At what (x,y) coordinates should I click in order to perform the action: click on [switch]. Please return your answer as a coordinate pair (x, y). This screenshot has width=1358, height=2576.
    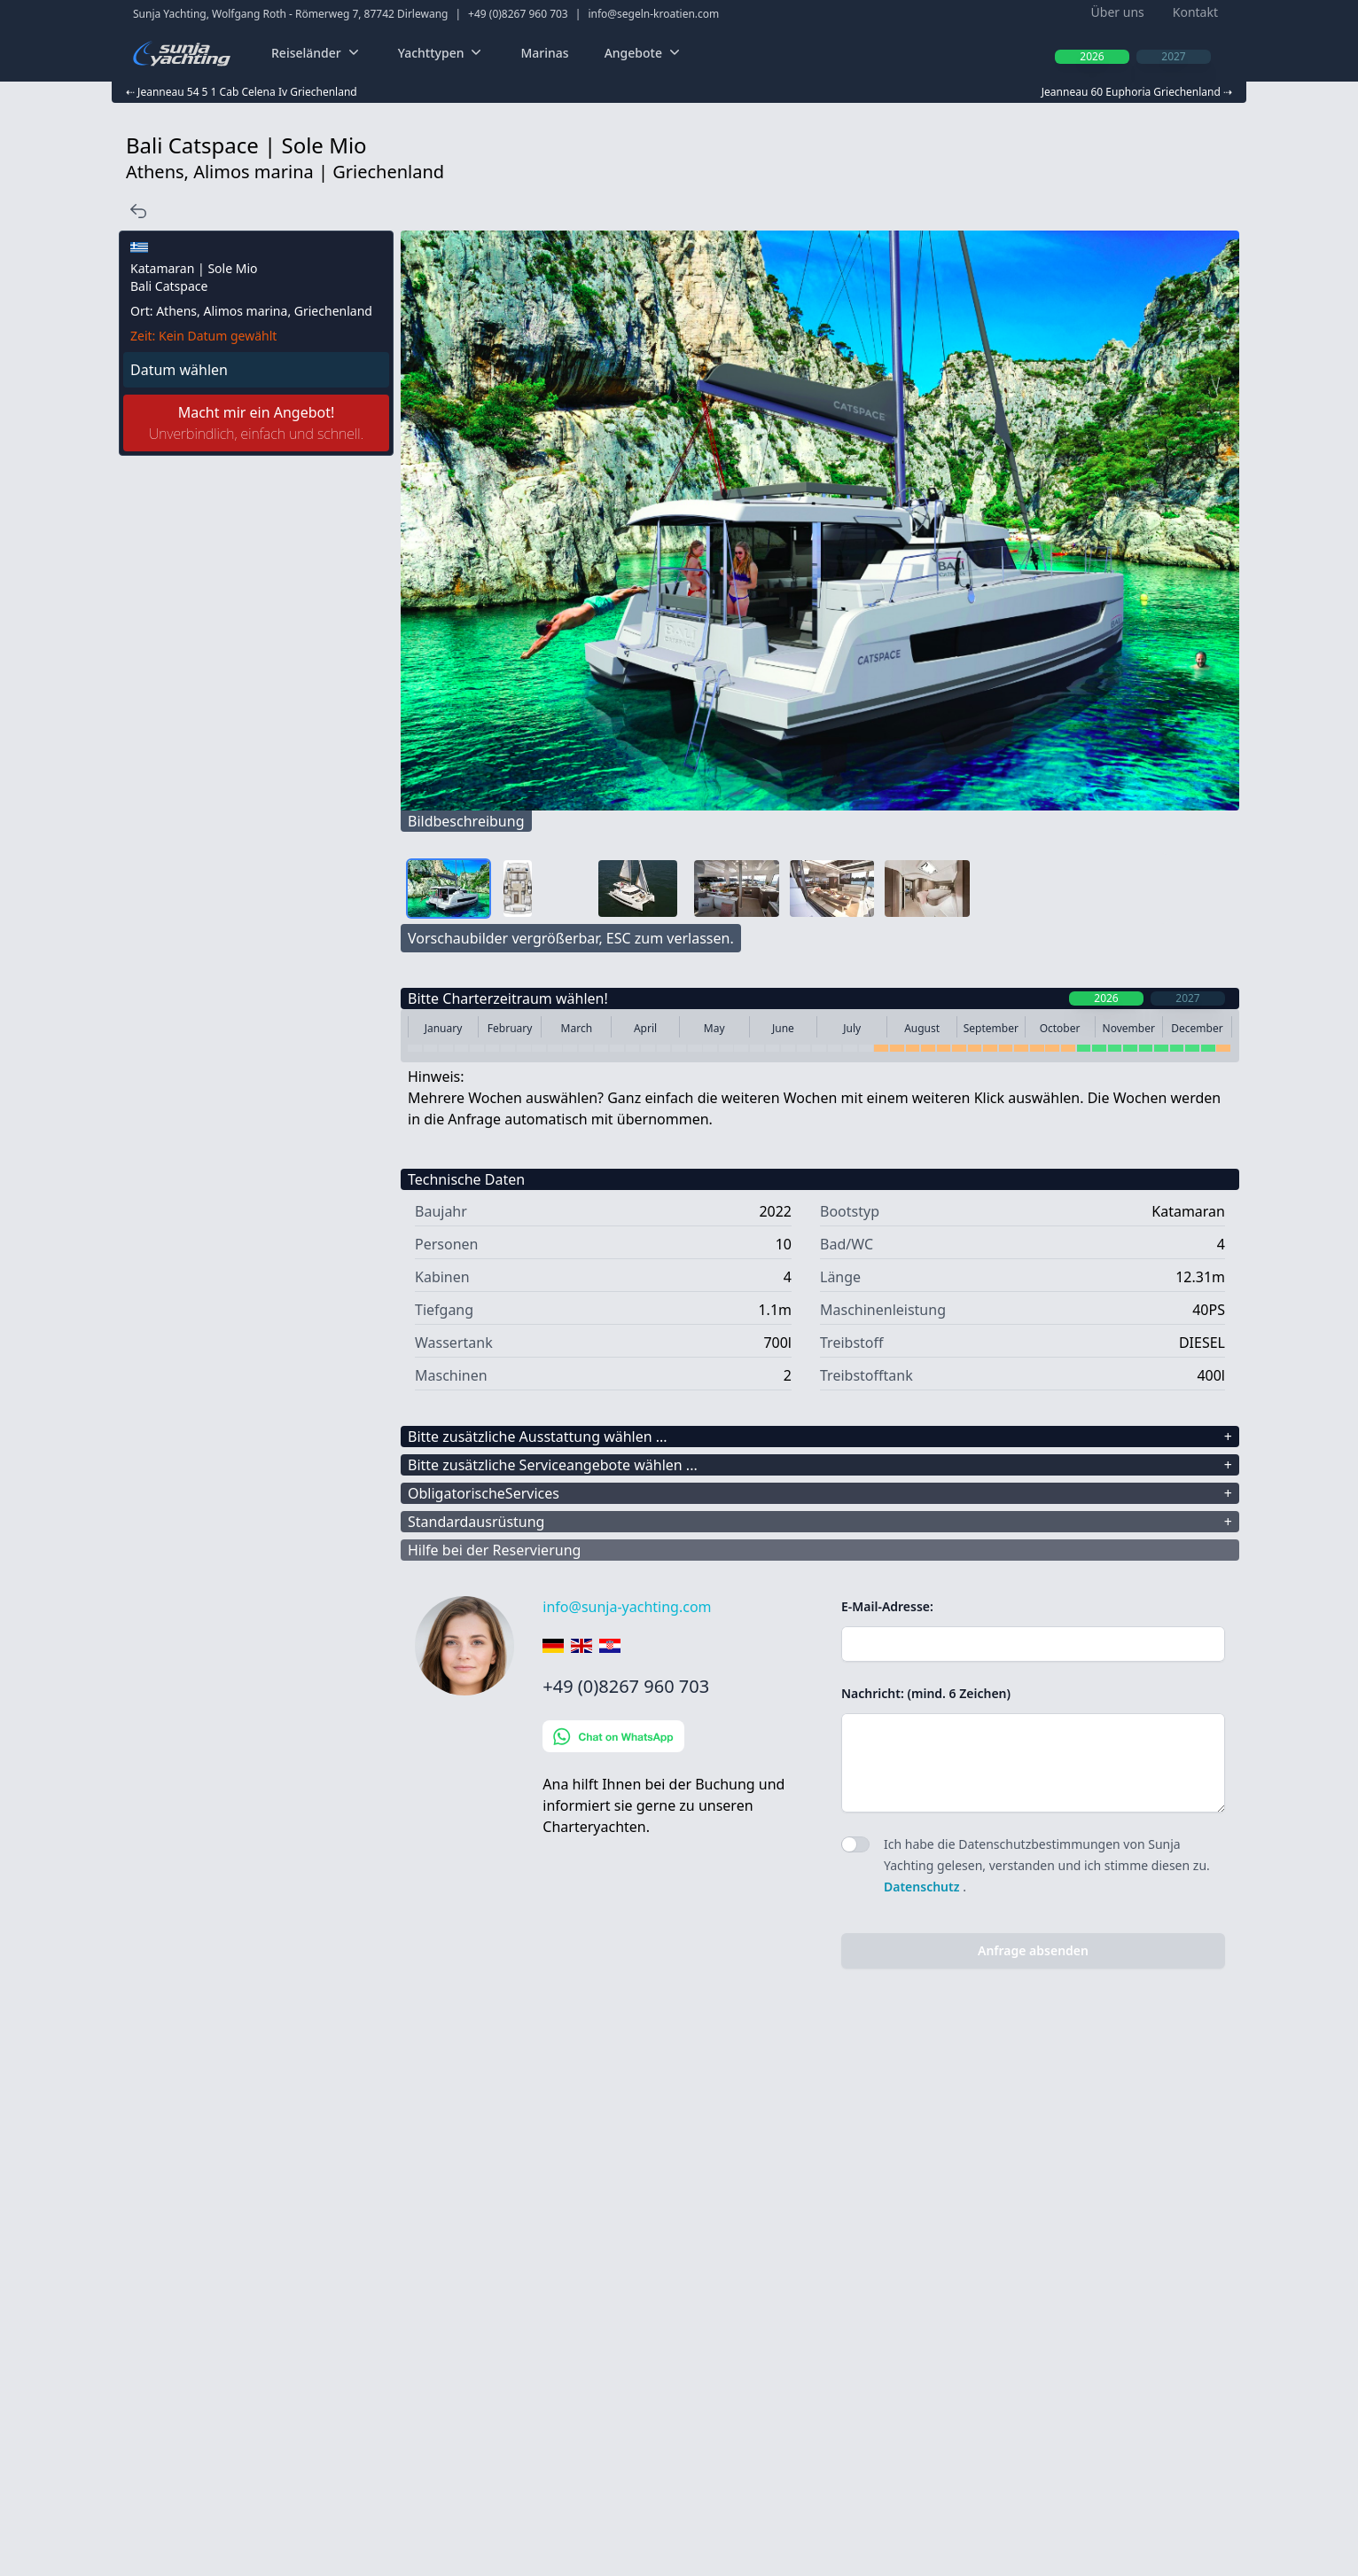
    Looking at the image, I should click on (855, 1844).